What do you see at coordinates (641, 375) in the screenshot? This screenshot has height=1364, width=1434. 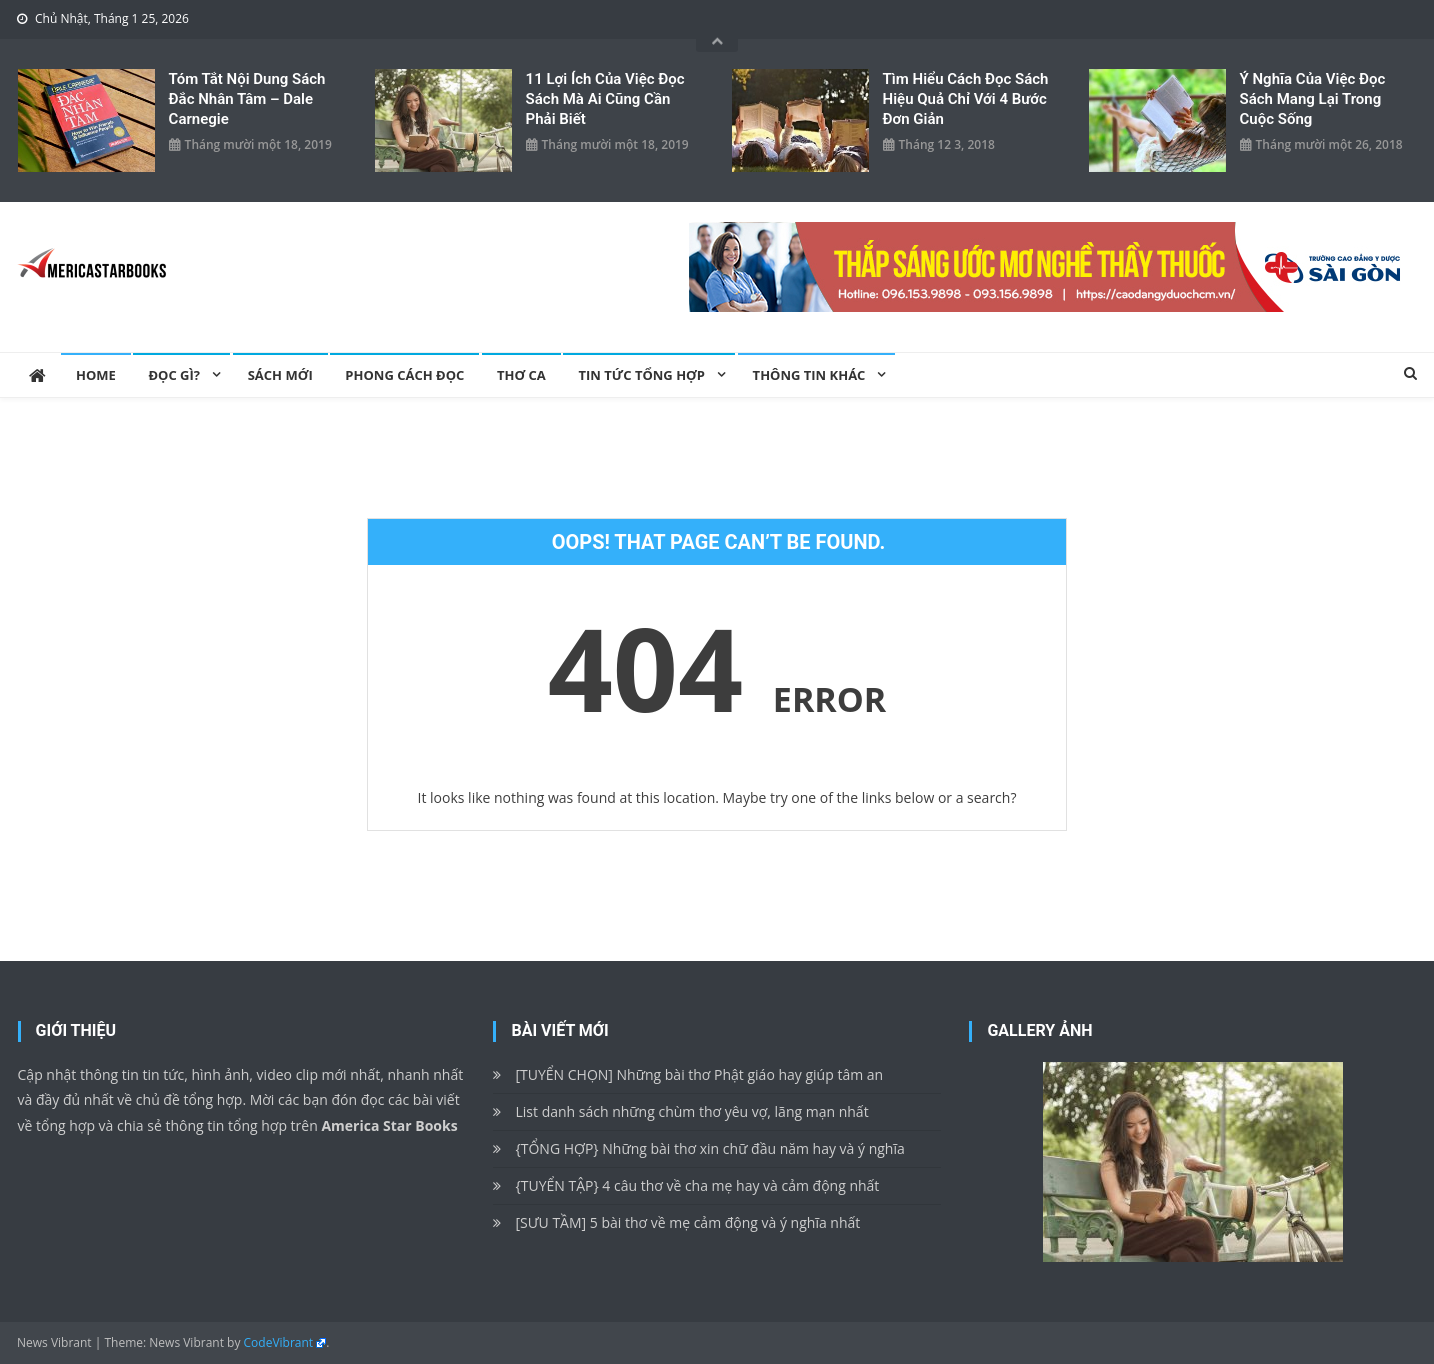 I see `Tin Tức Tổng Hợp` at bounding box center [641, 375].